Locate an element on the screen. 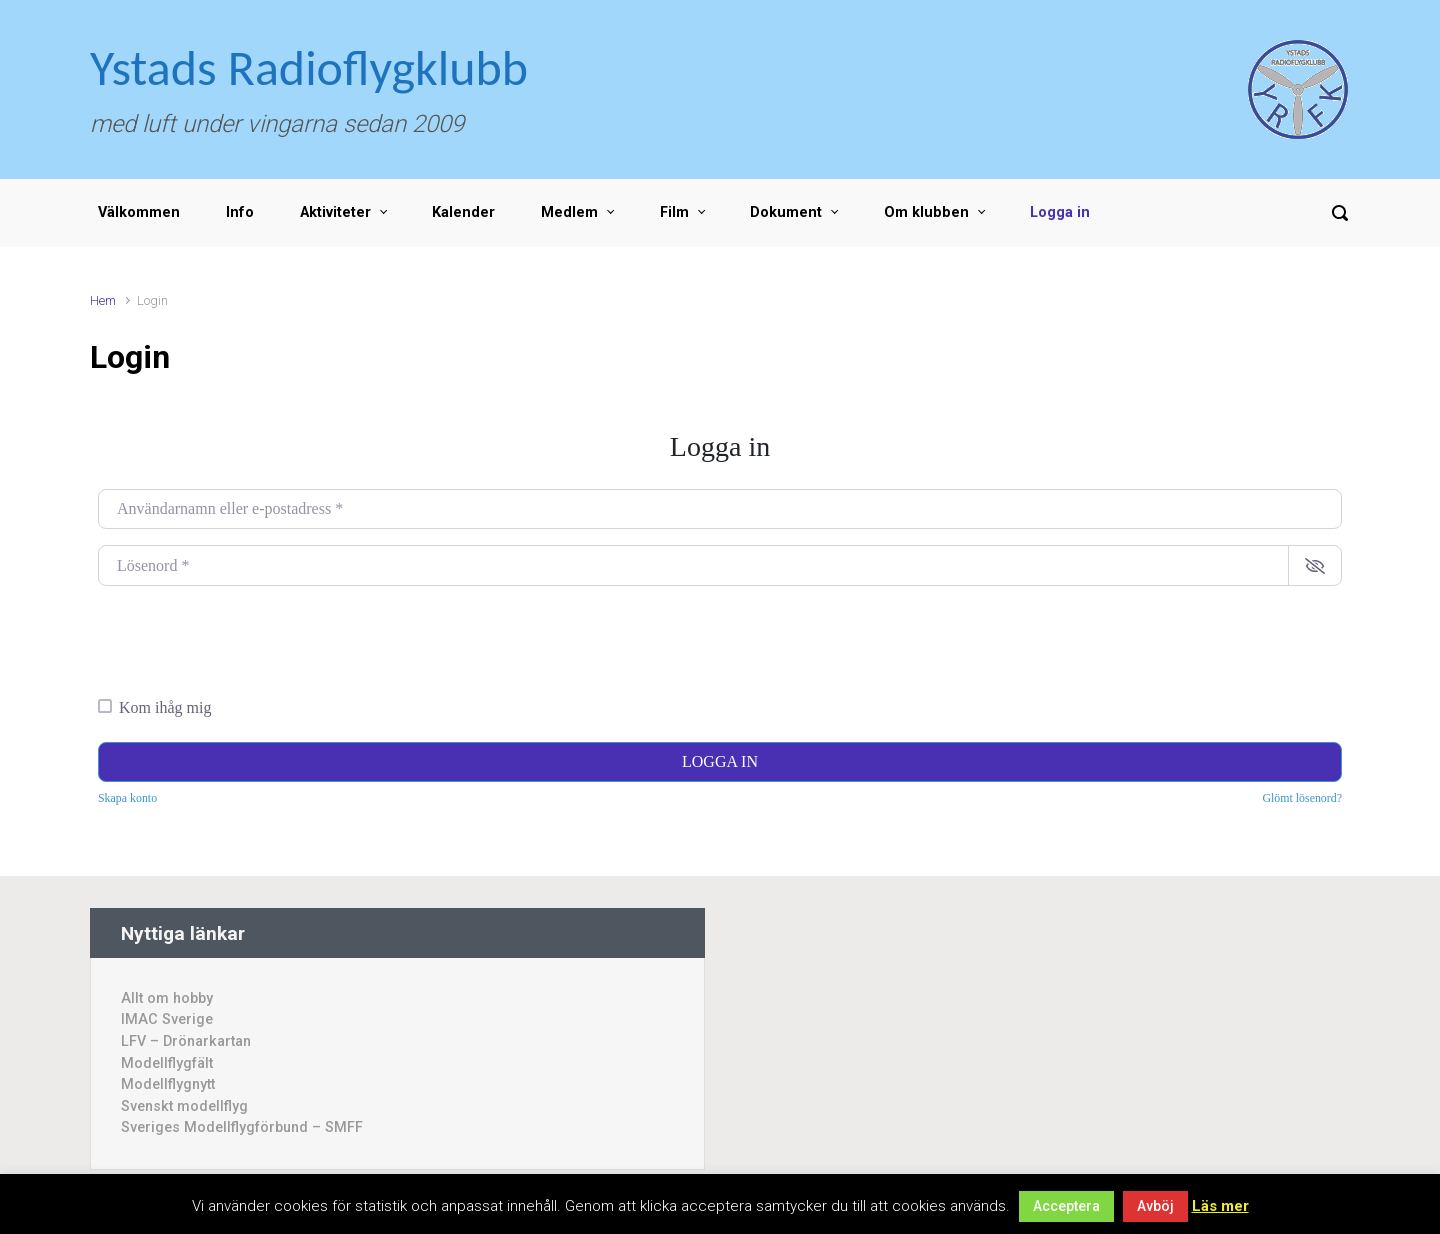  Aktiviteter is located at coordinates (335, 212).